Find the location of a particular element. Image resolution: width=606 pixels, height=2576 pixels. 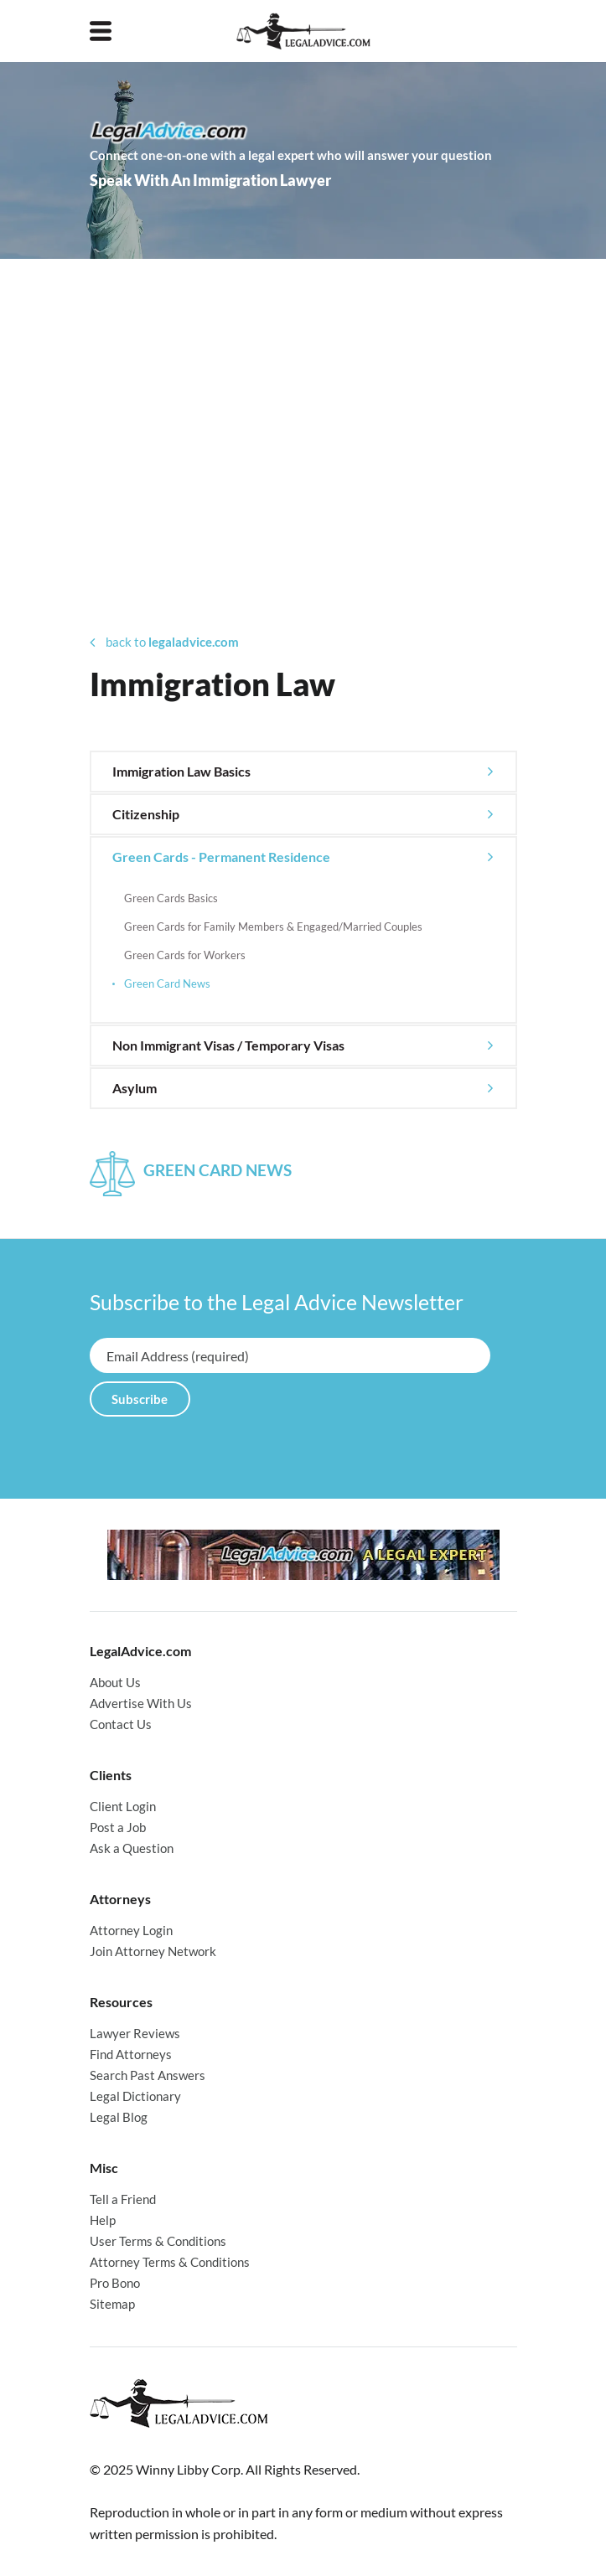

Green Cards Basics is located at coordinates (171, 898).